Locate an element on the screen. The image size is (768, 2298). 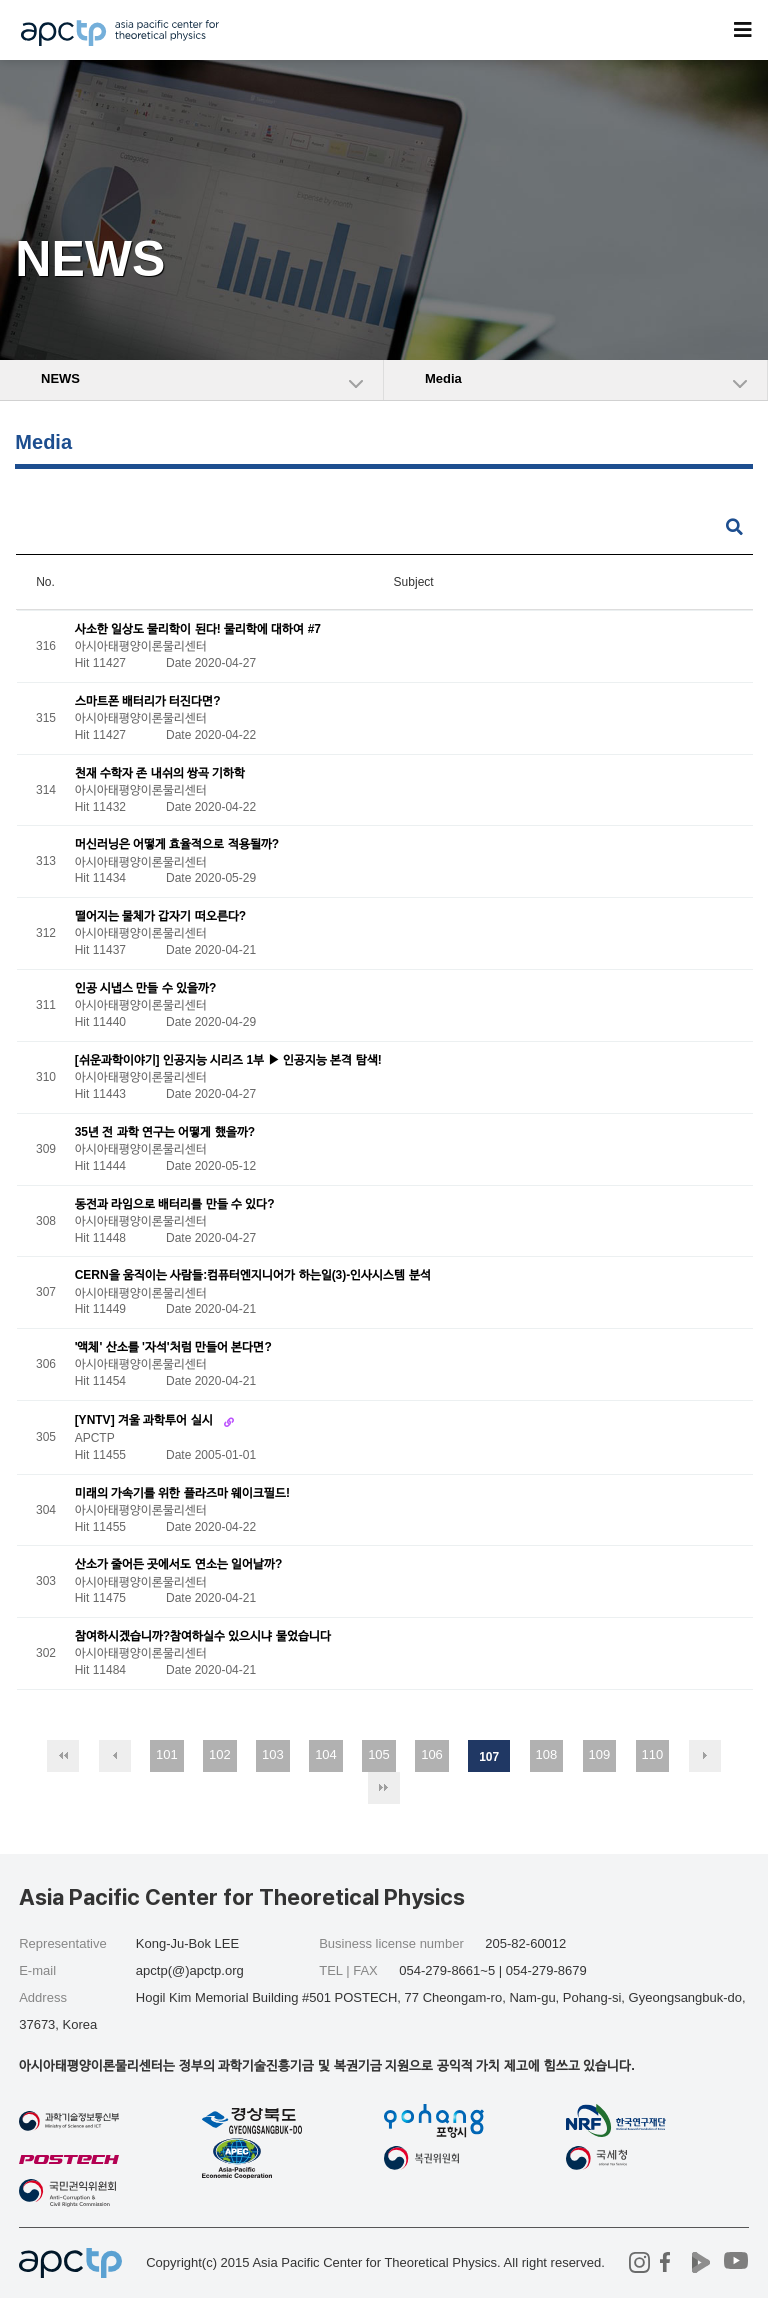
다음 is located at coordinates (705, 1756).